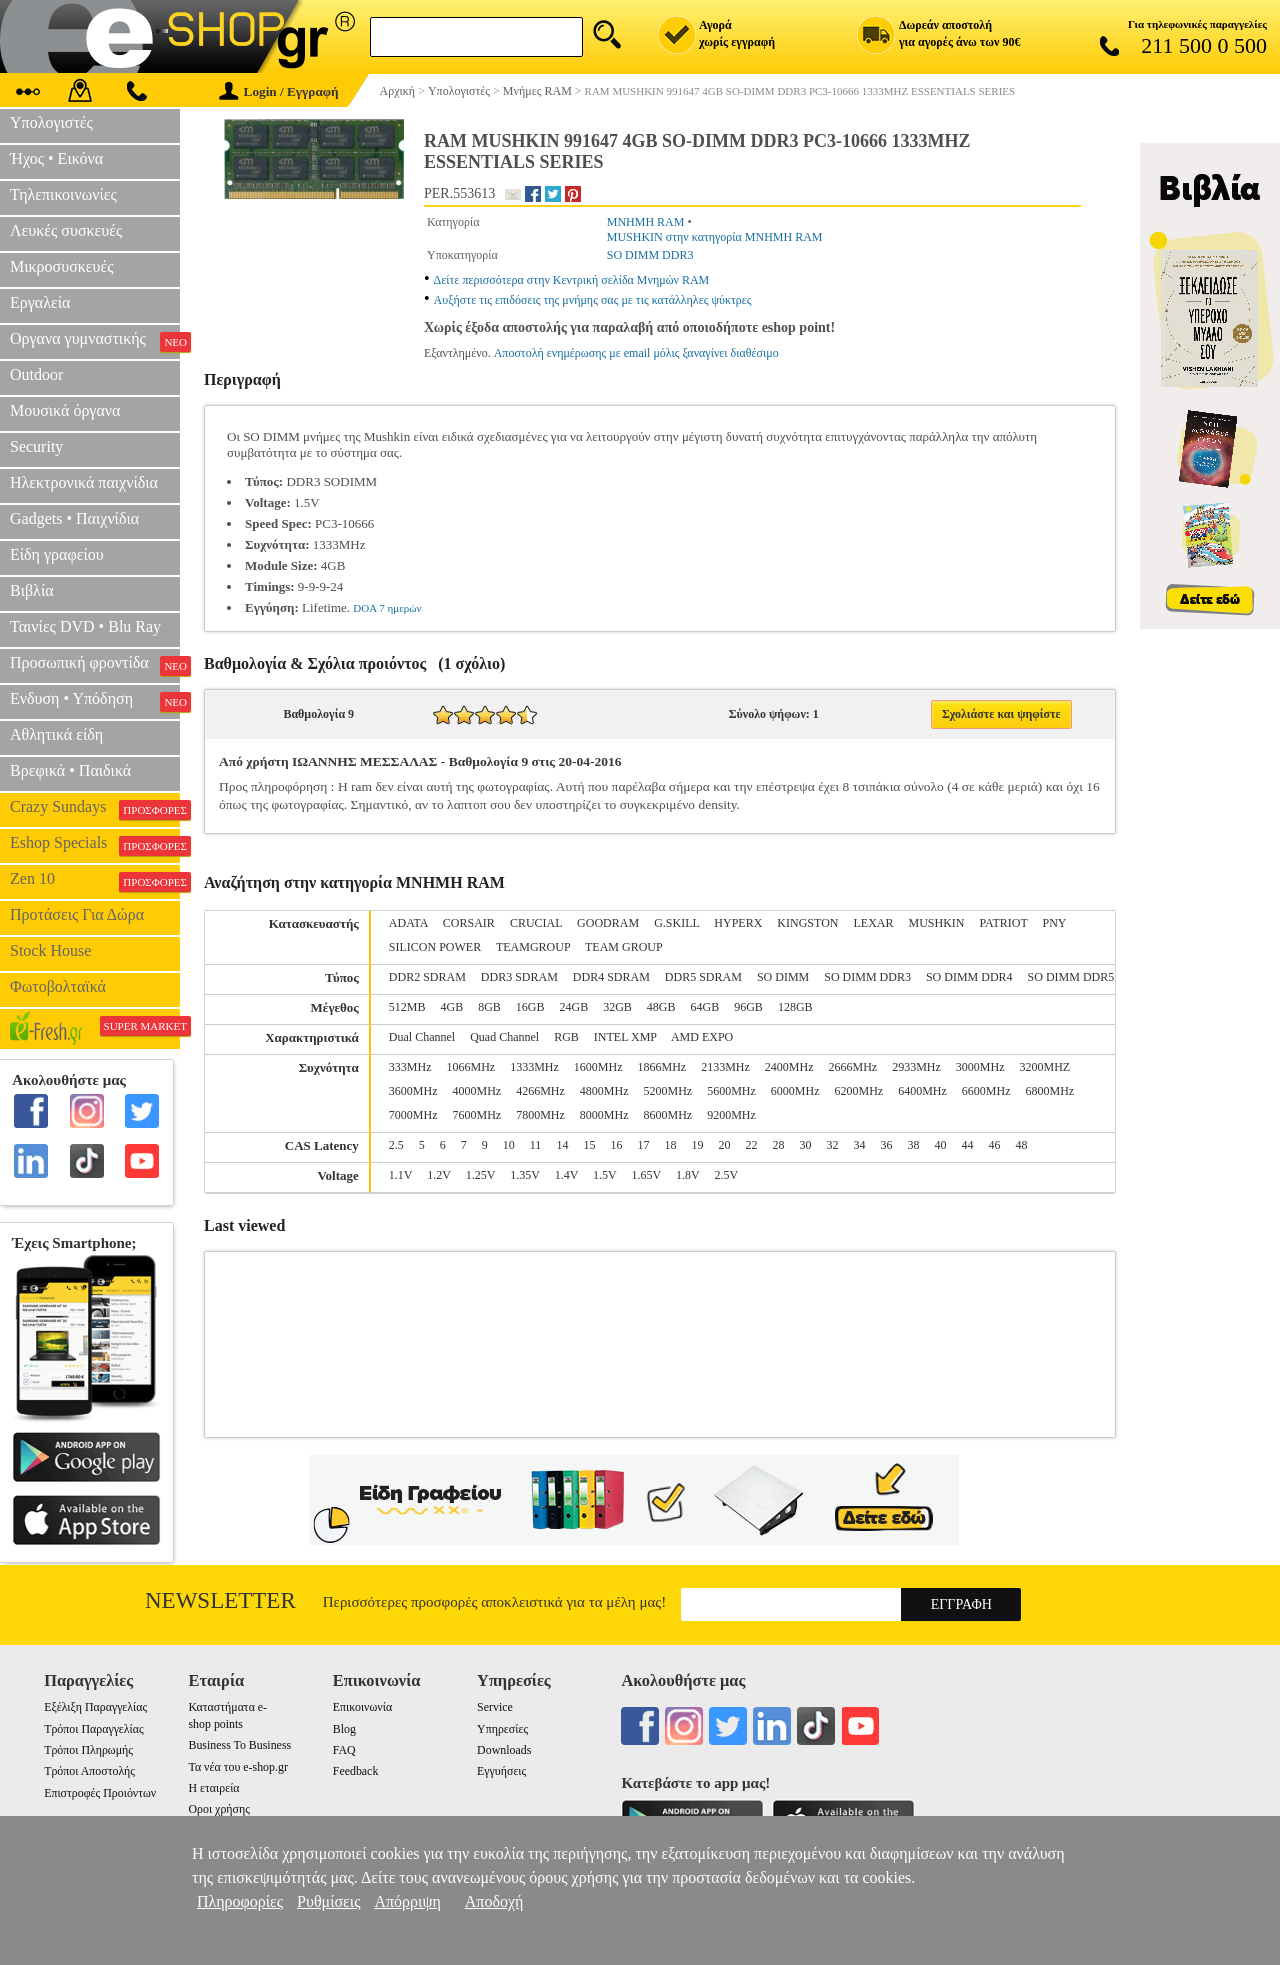 The image size is (1280, 1965). What do you see at coordinates (509, 1145) in the screenshot?
I see `10` at bounding box center [509, 1145].